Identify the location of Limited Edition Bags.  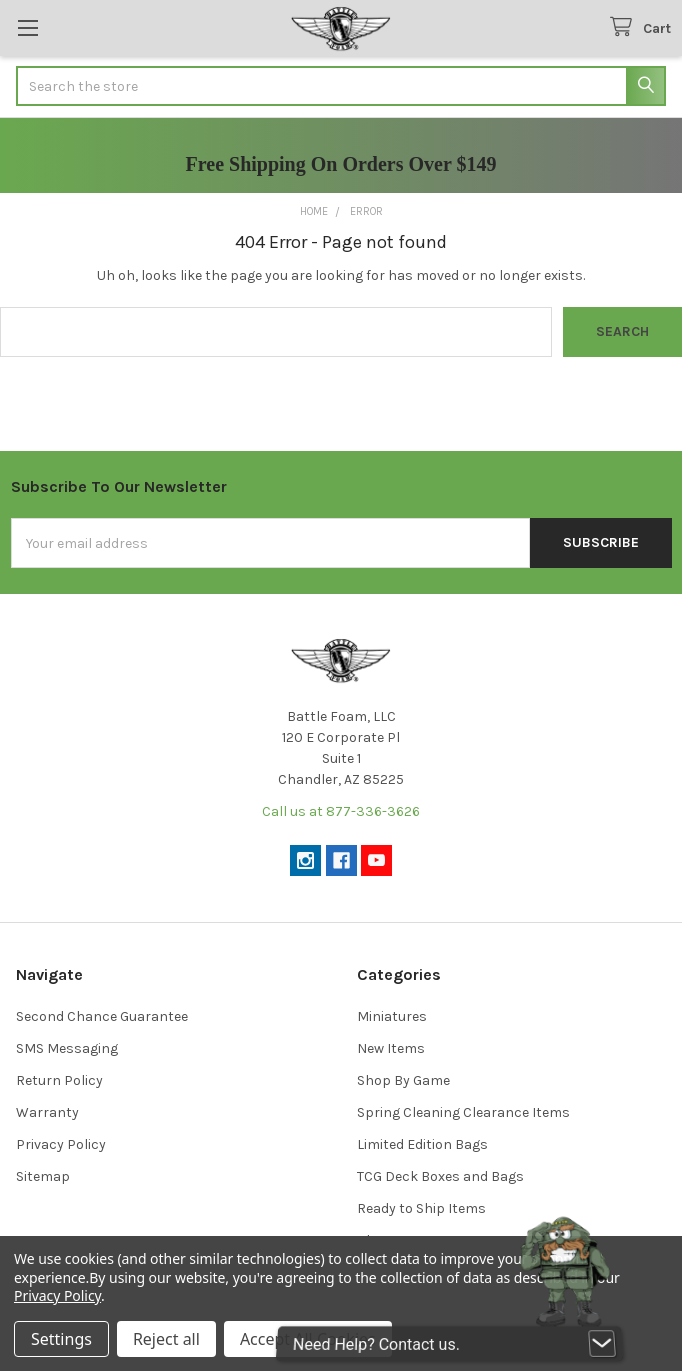
(422, 1144).